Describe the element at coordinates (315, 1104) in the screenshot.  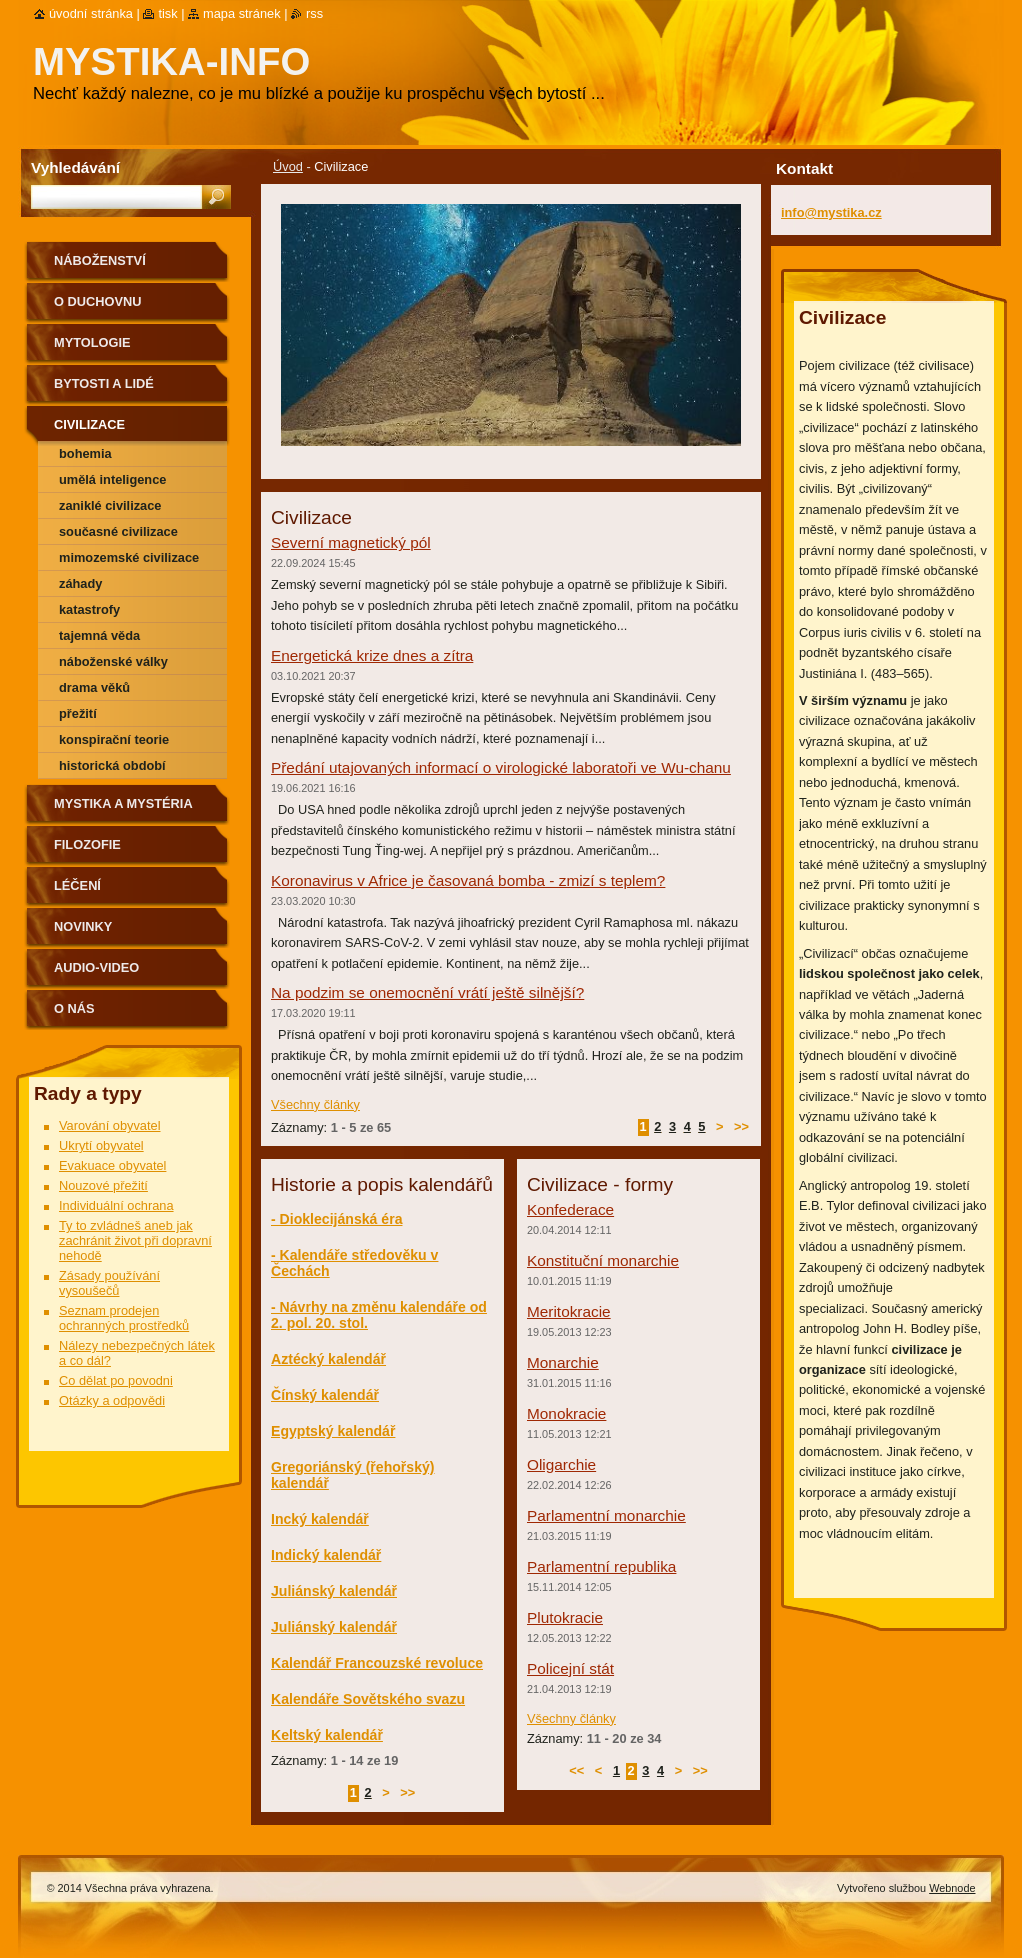
I see `Všechny články` at that location.